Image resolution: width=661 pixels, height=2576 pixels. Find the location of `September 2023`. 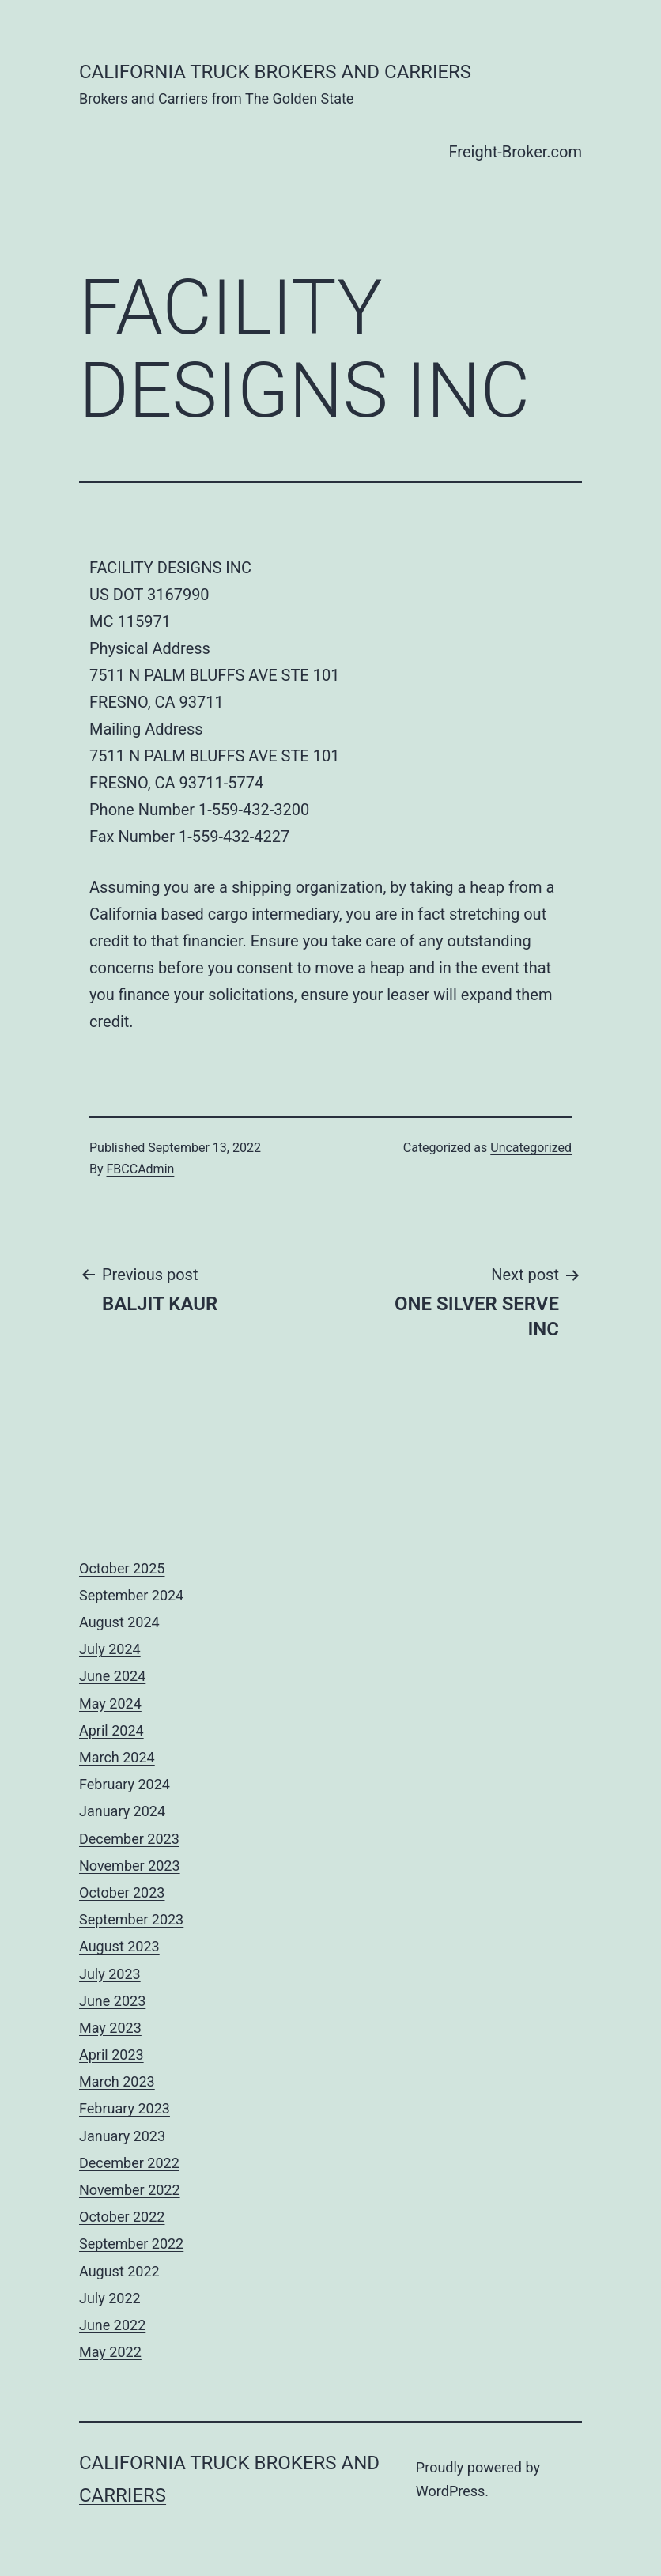

September 2023 is located at coordinates (131, 1919).